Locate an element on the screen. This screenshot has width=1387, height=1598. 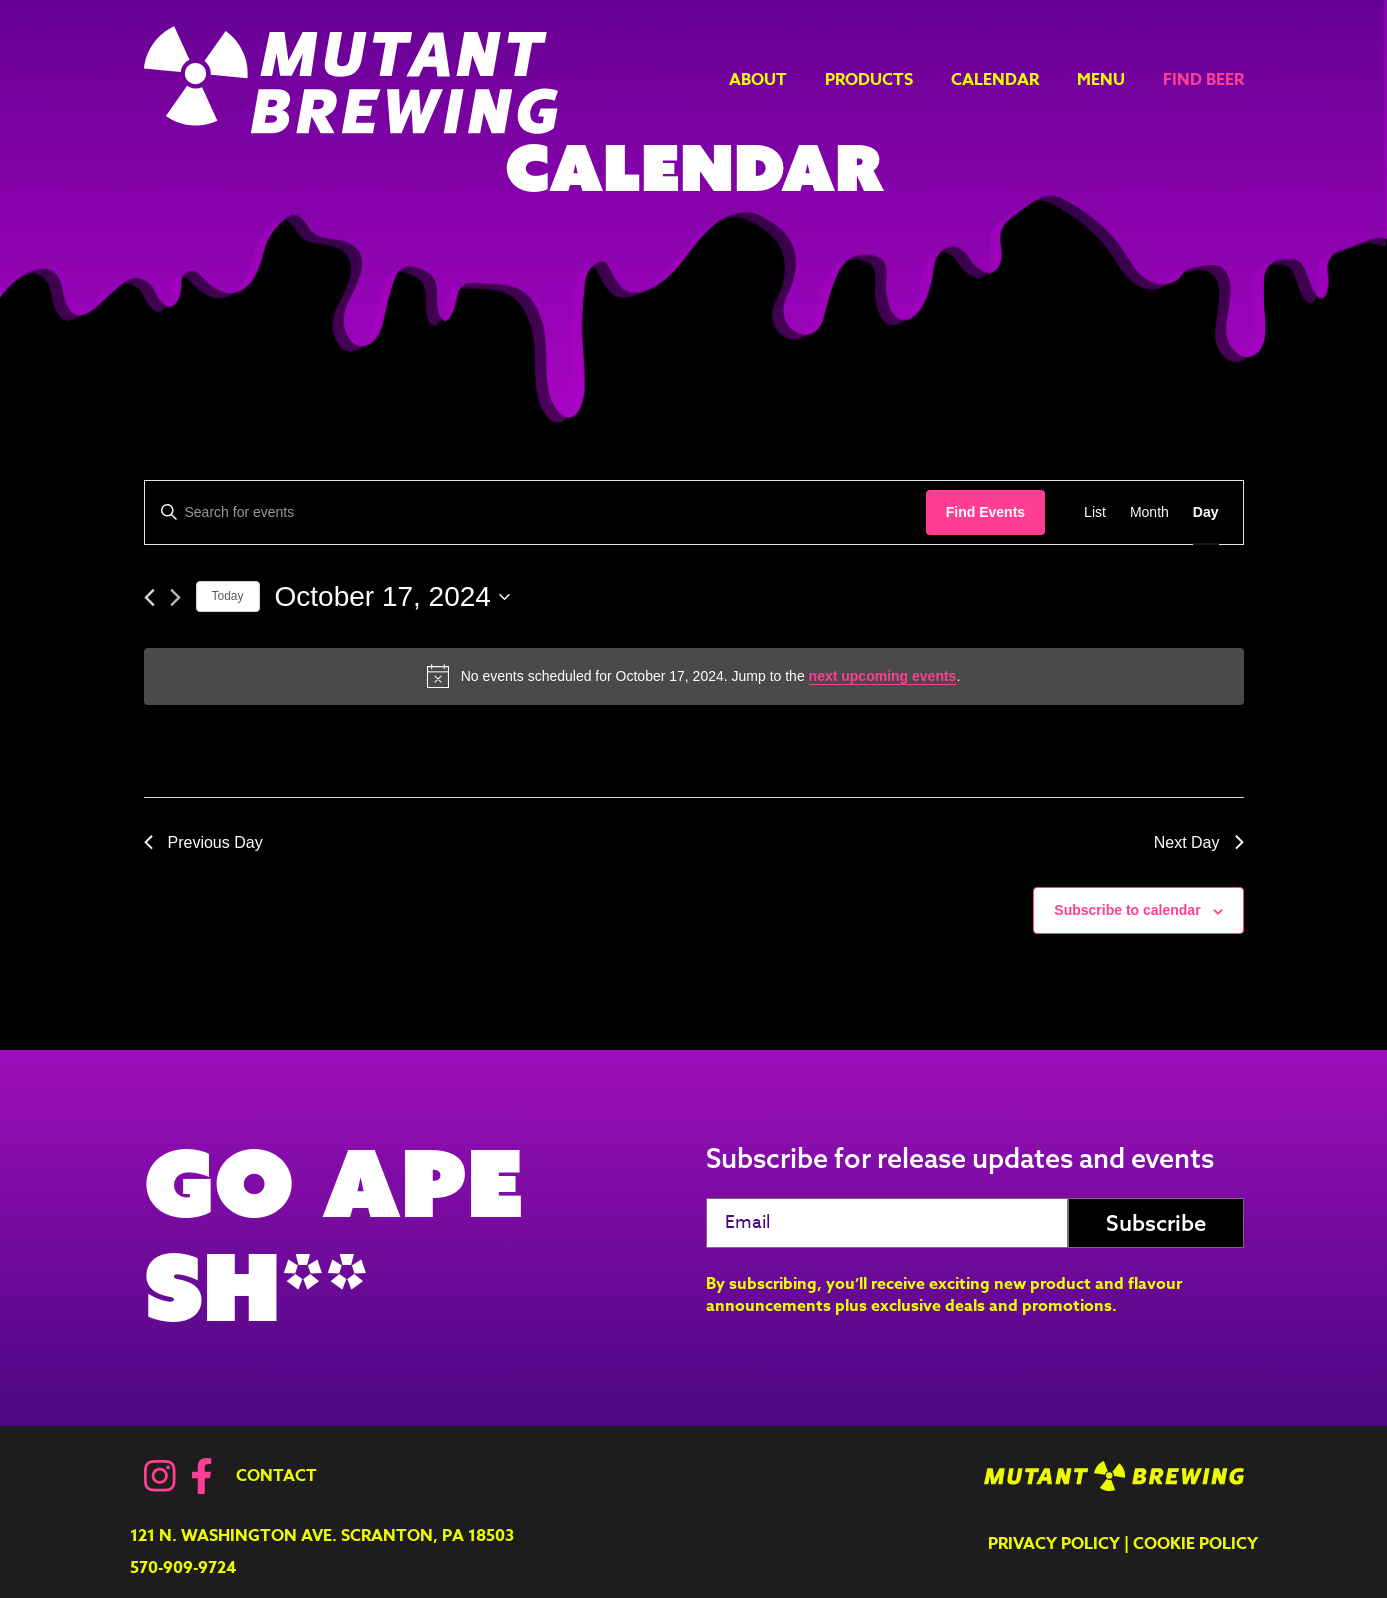
Cookie Policy is located at coordinates (1195, 1544).